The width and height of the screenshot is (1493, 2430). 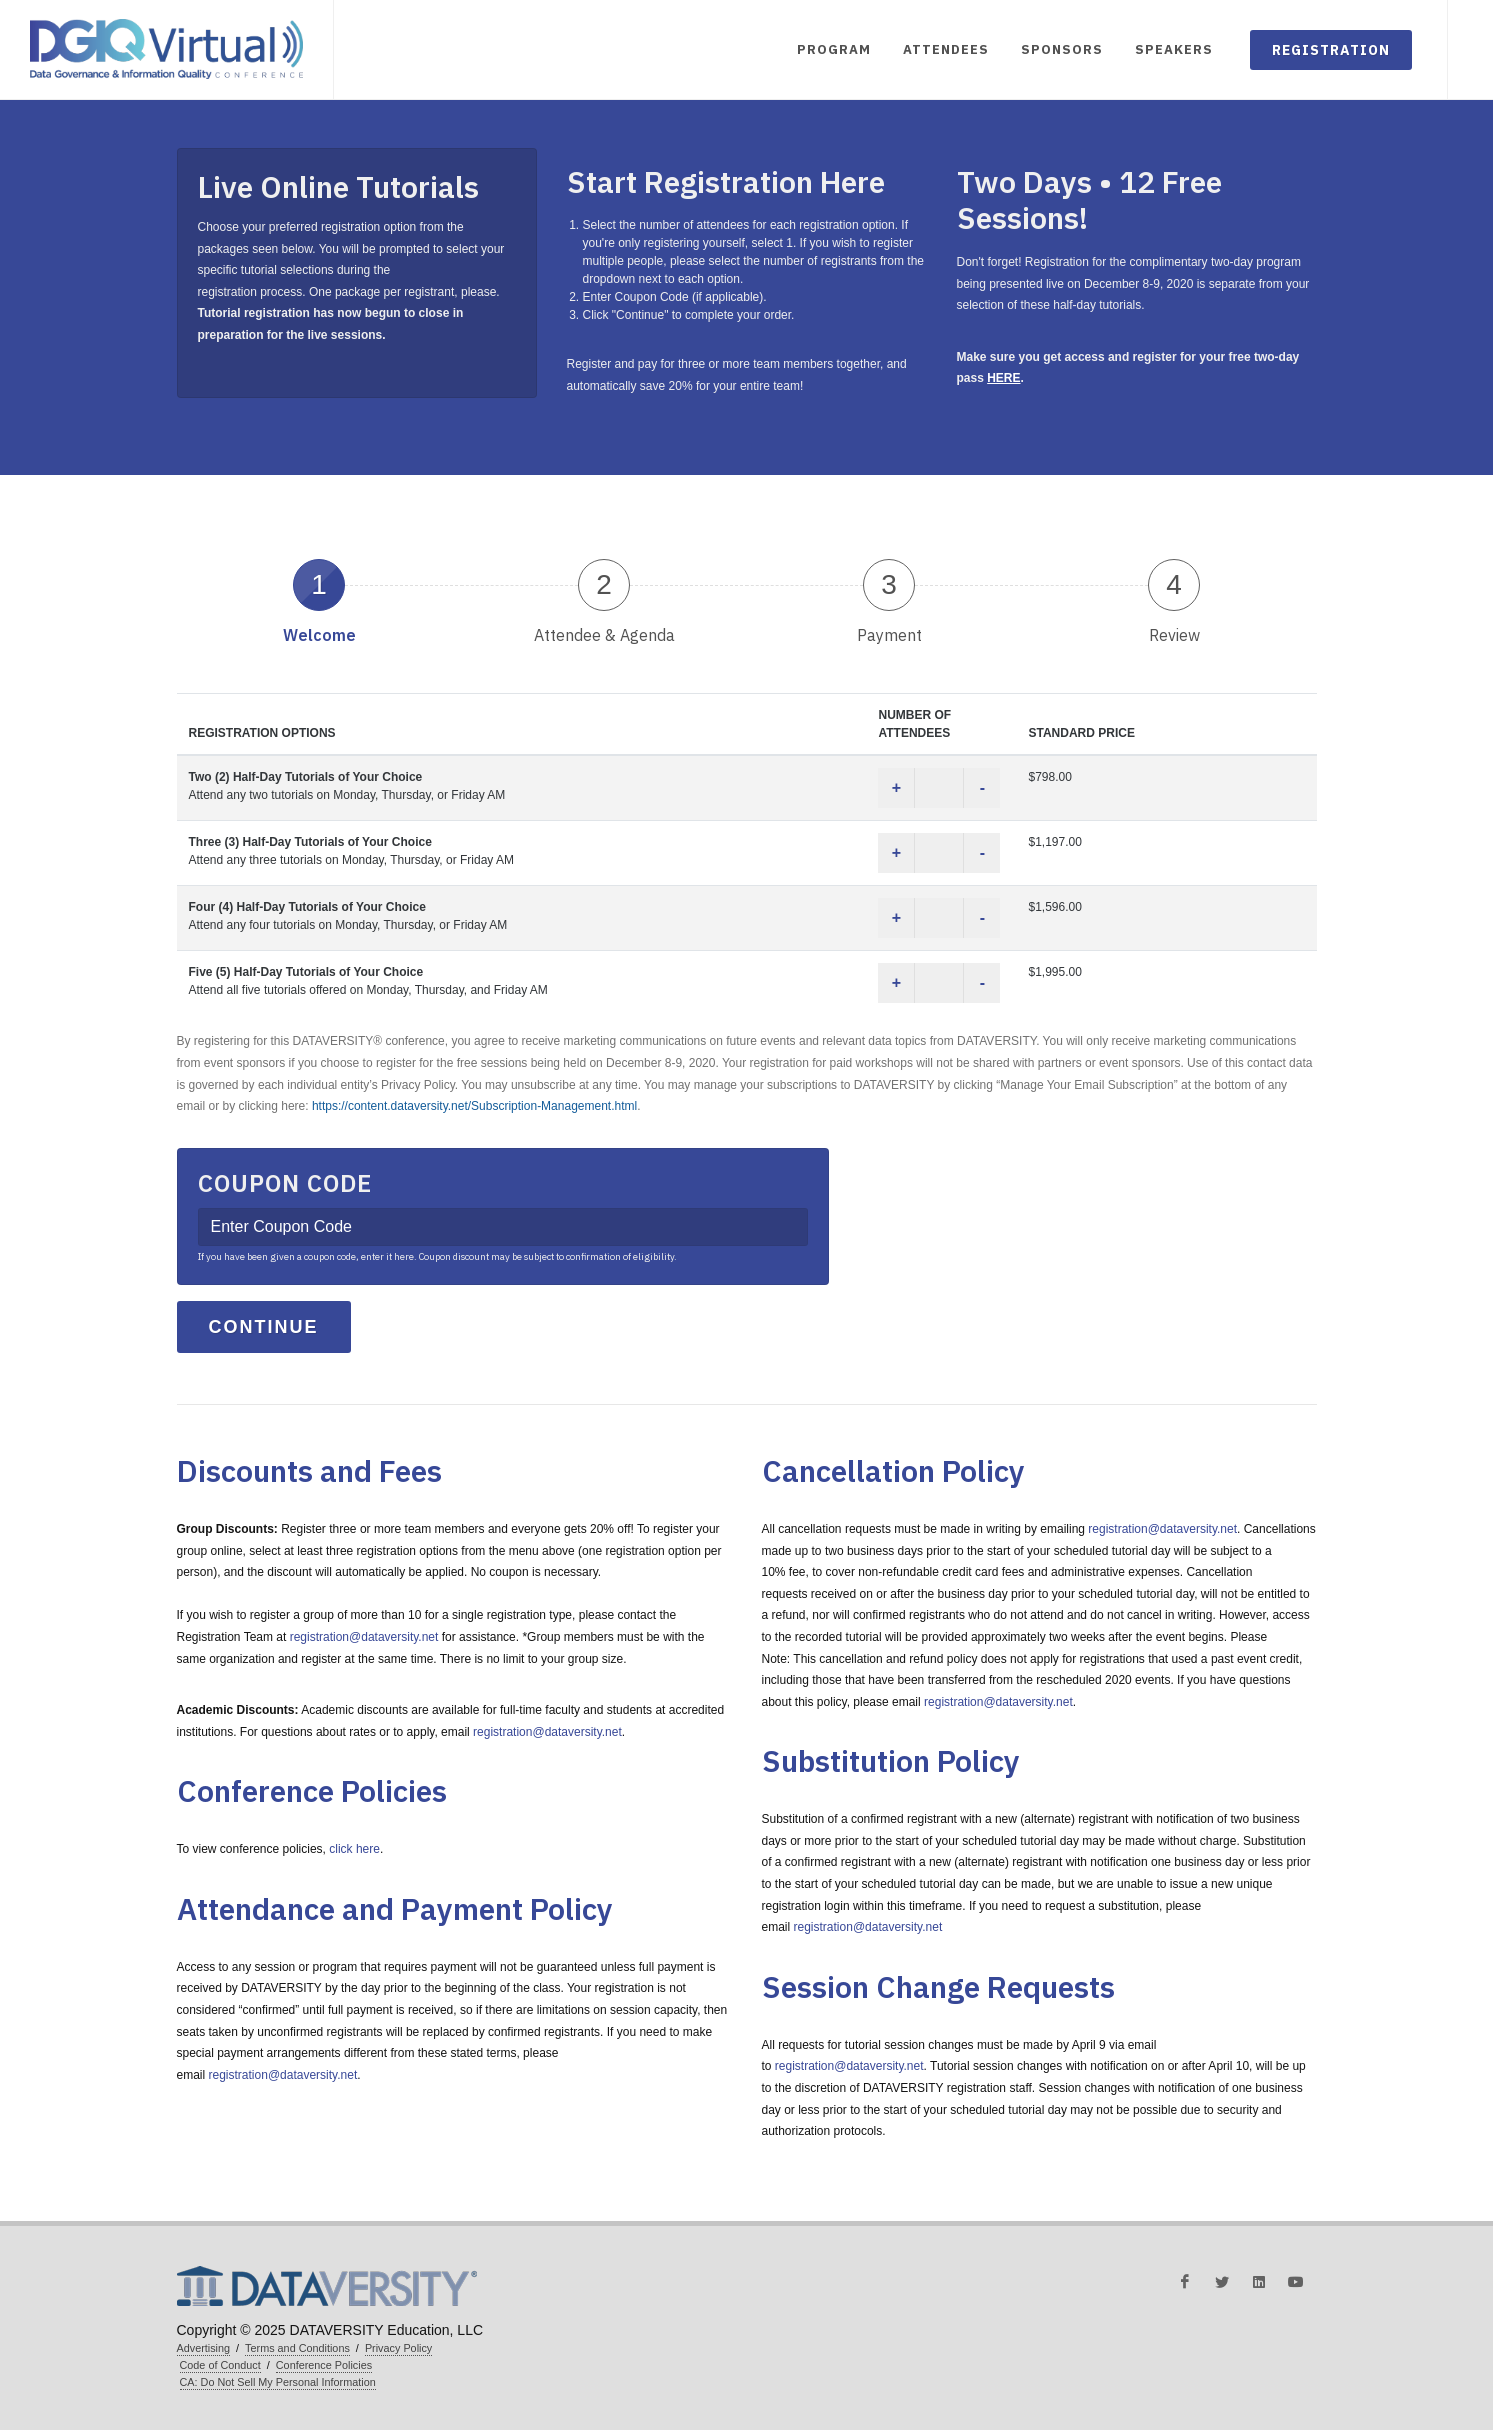 What do you see at coordinates (889, 584) in the screenshot?
I see `3 [presentation]` at bounding box center [889, 584].